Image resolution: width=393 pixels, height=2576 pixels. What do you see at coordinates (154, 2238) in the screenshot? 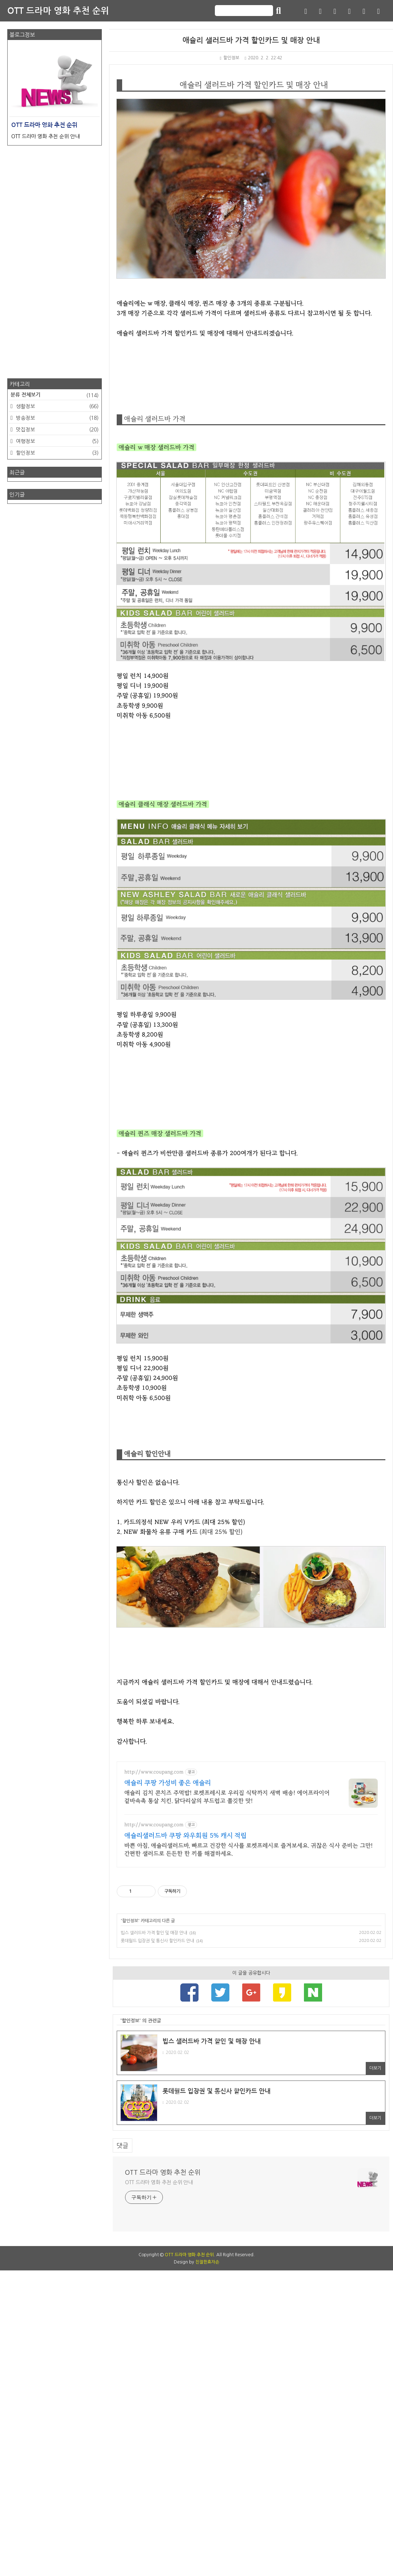
I see `빕스 샐러드바 가격 할인 및 매장 안내` at bounding box center [154, 2238].